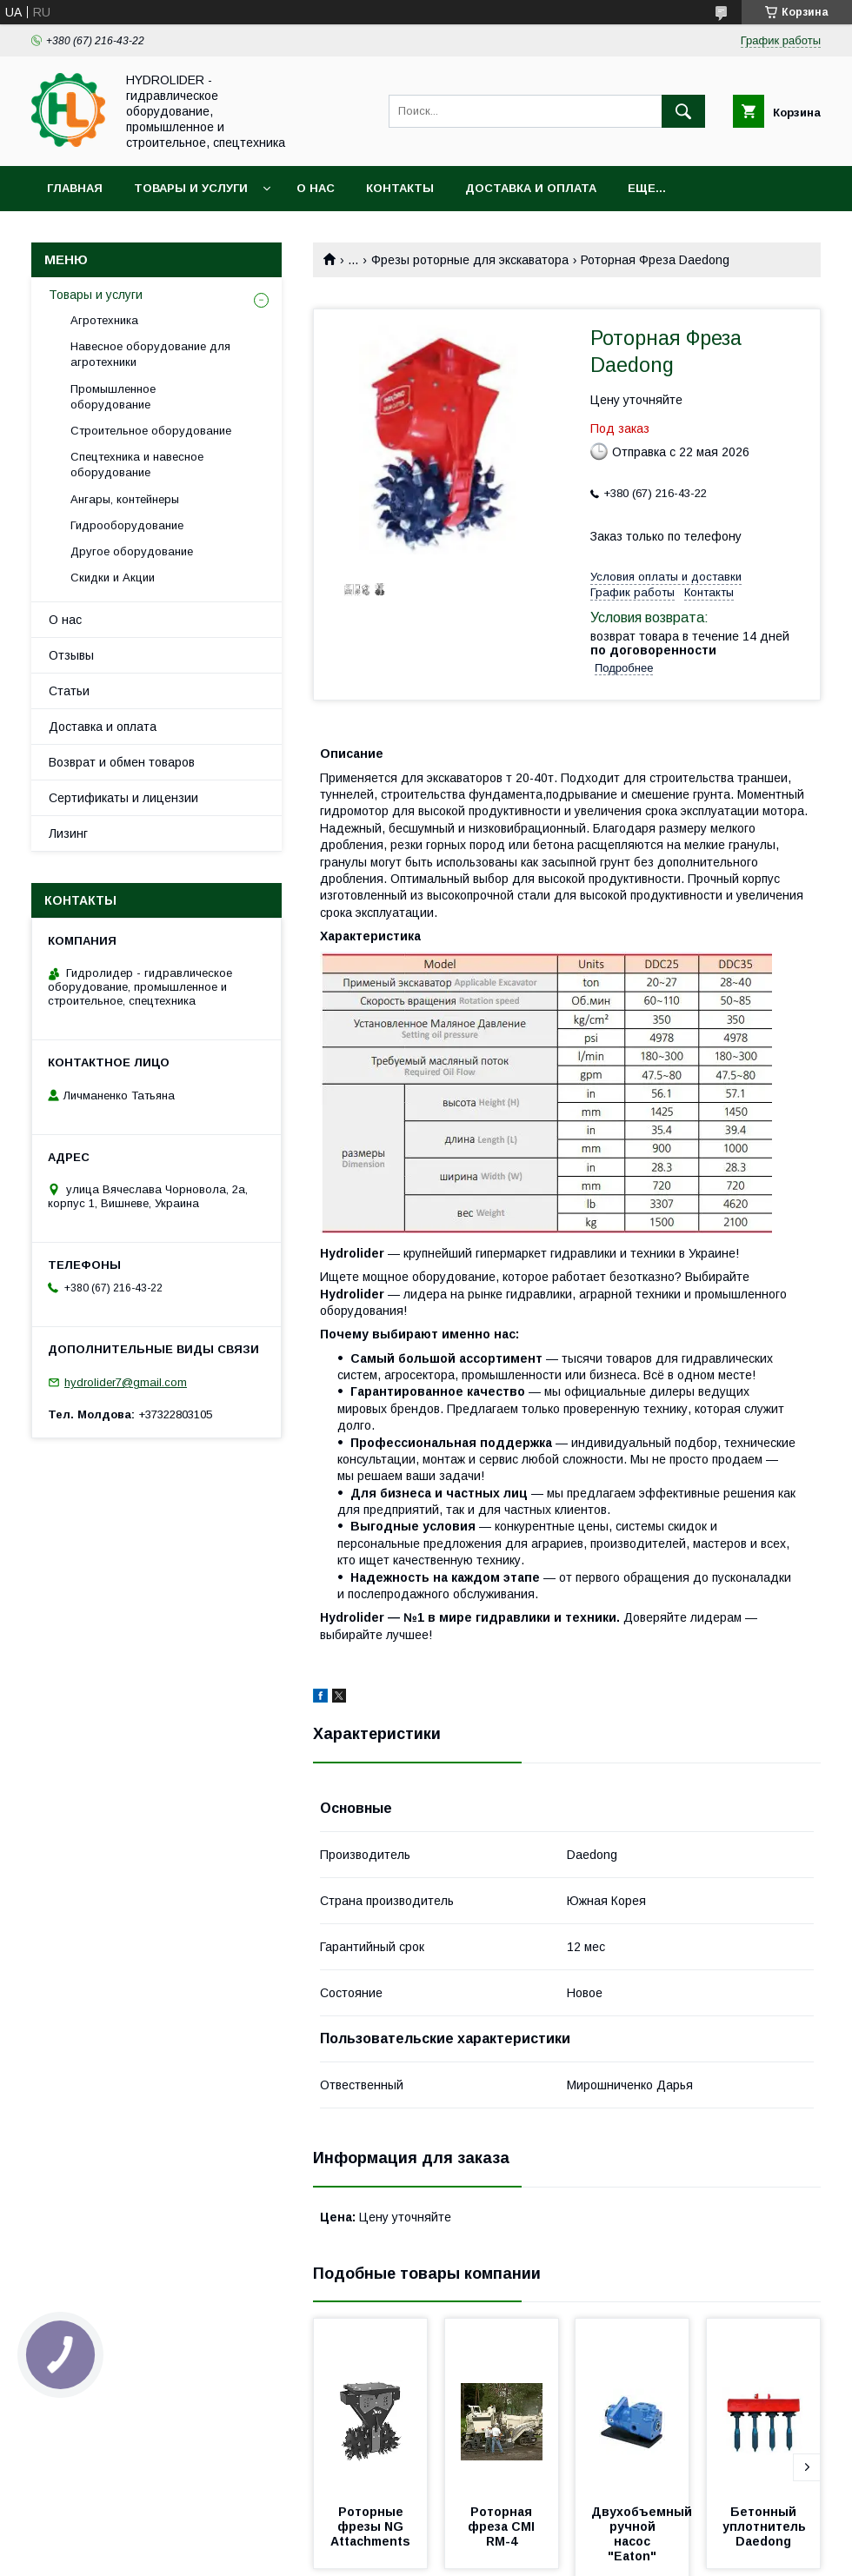 The image size is (852, 2576). Describe the element at coordinates (122, 762) in the screenshot. I see `Возврат и обмен товаров` at that location.